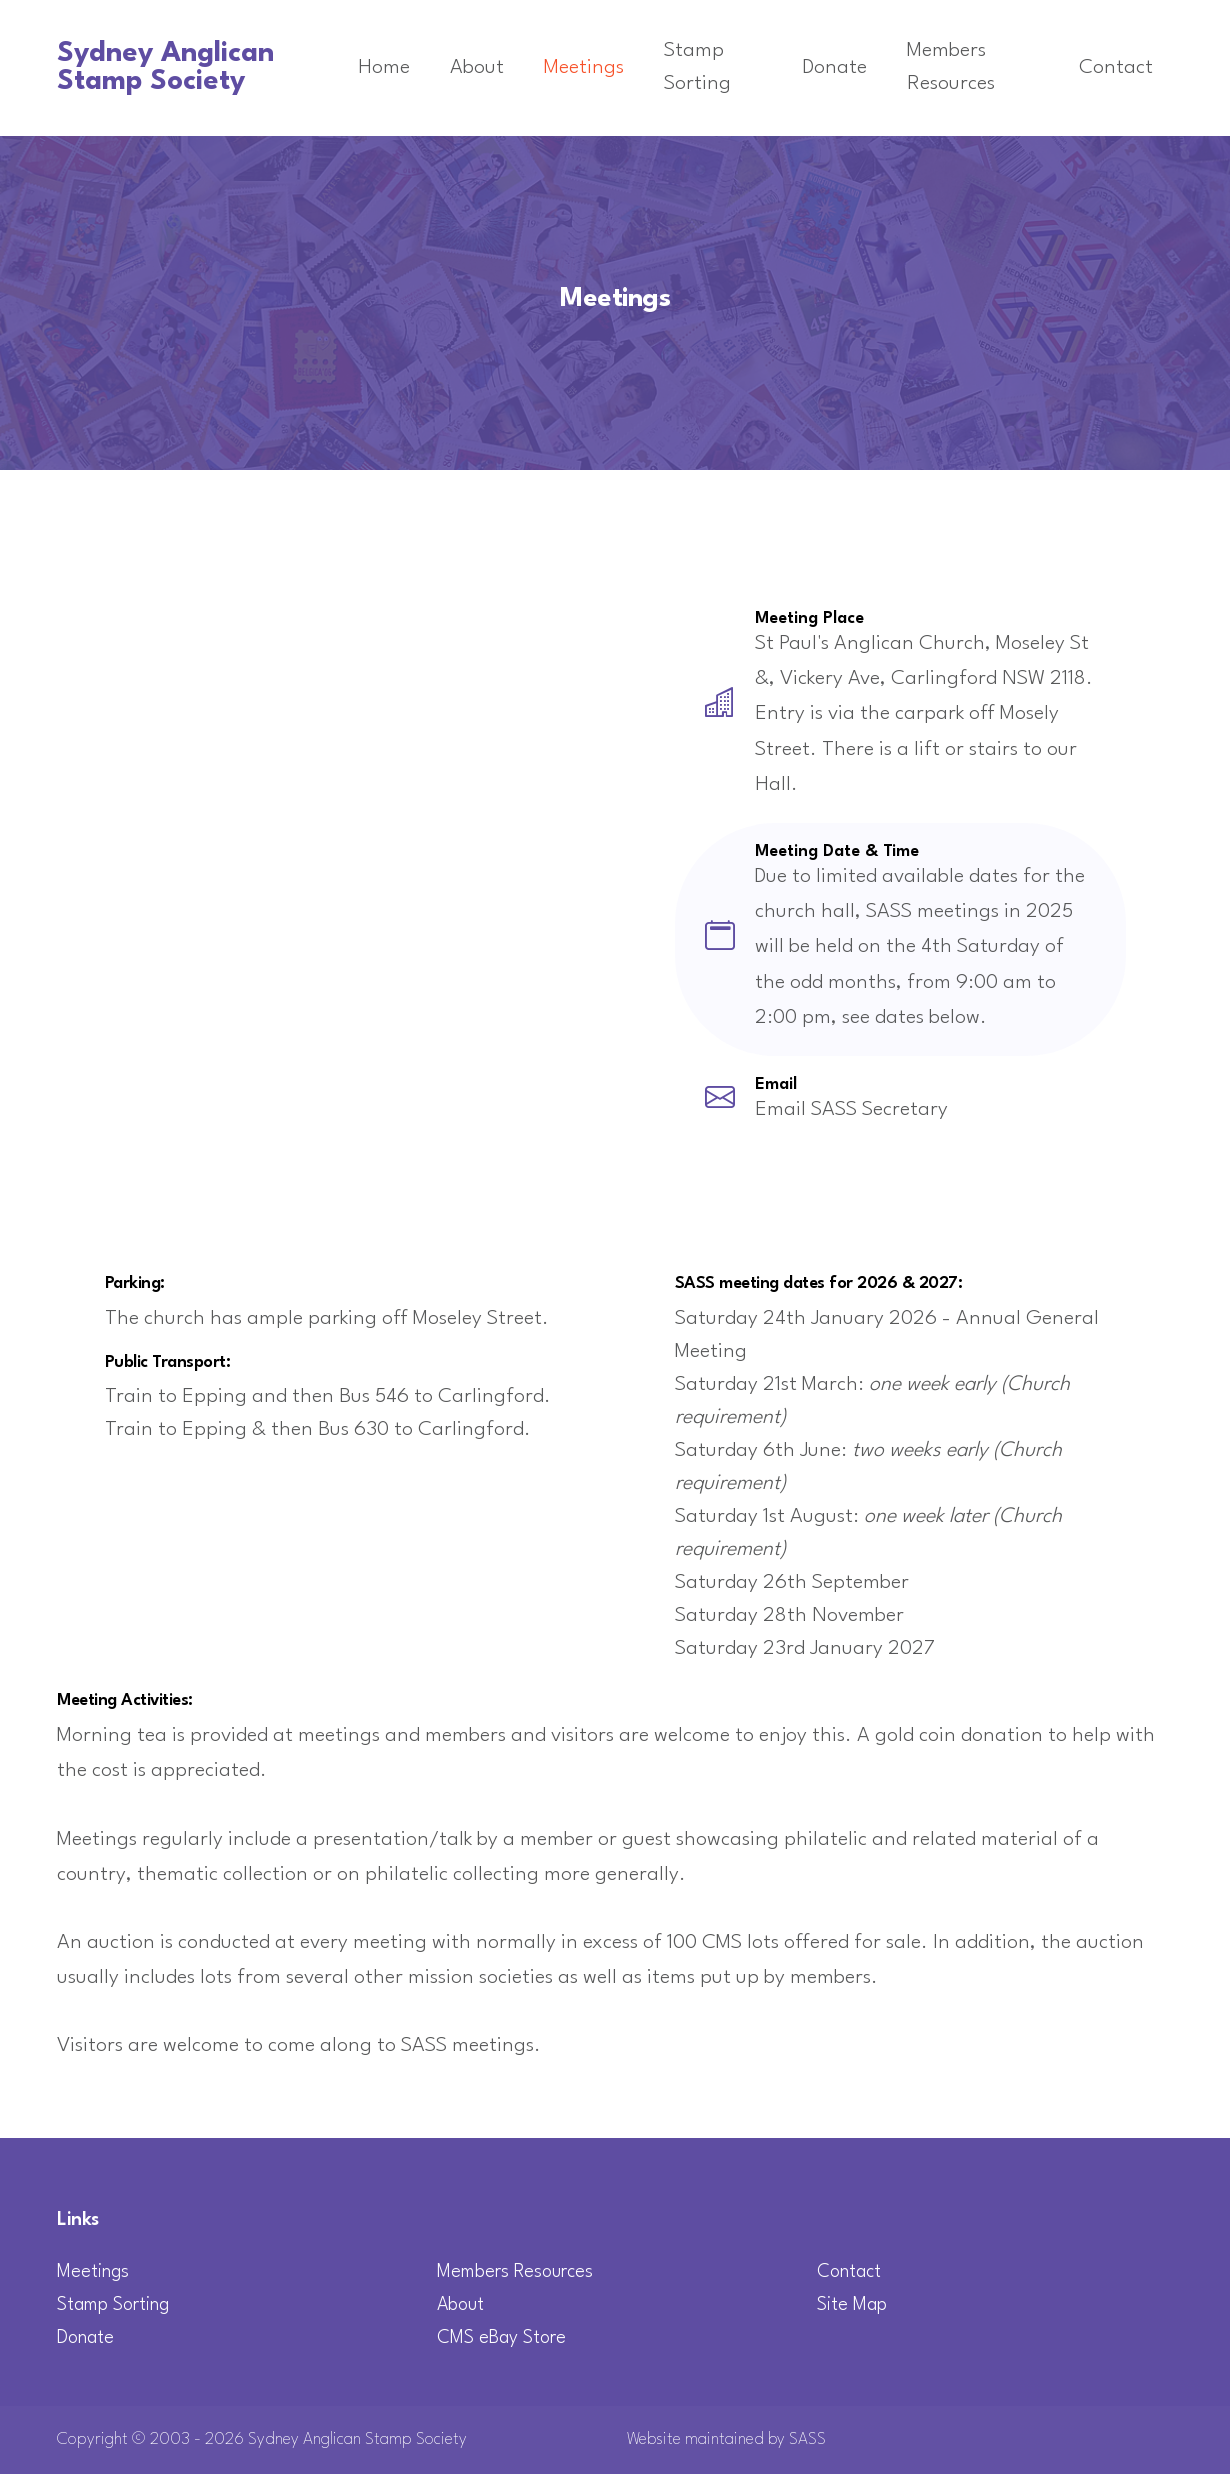  What do you see at coordinates (501, 2338) in the screenshot?
I see `CMS eBay Store` at bounding box center [501, 2338].